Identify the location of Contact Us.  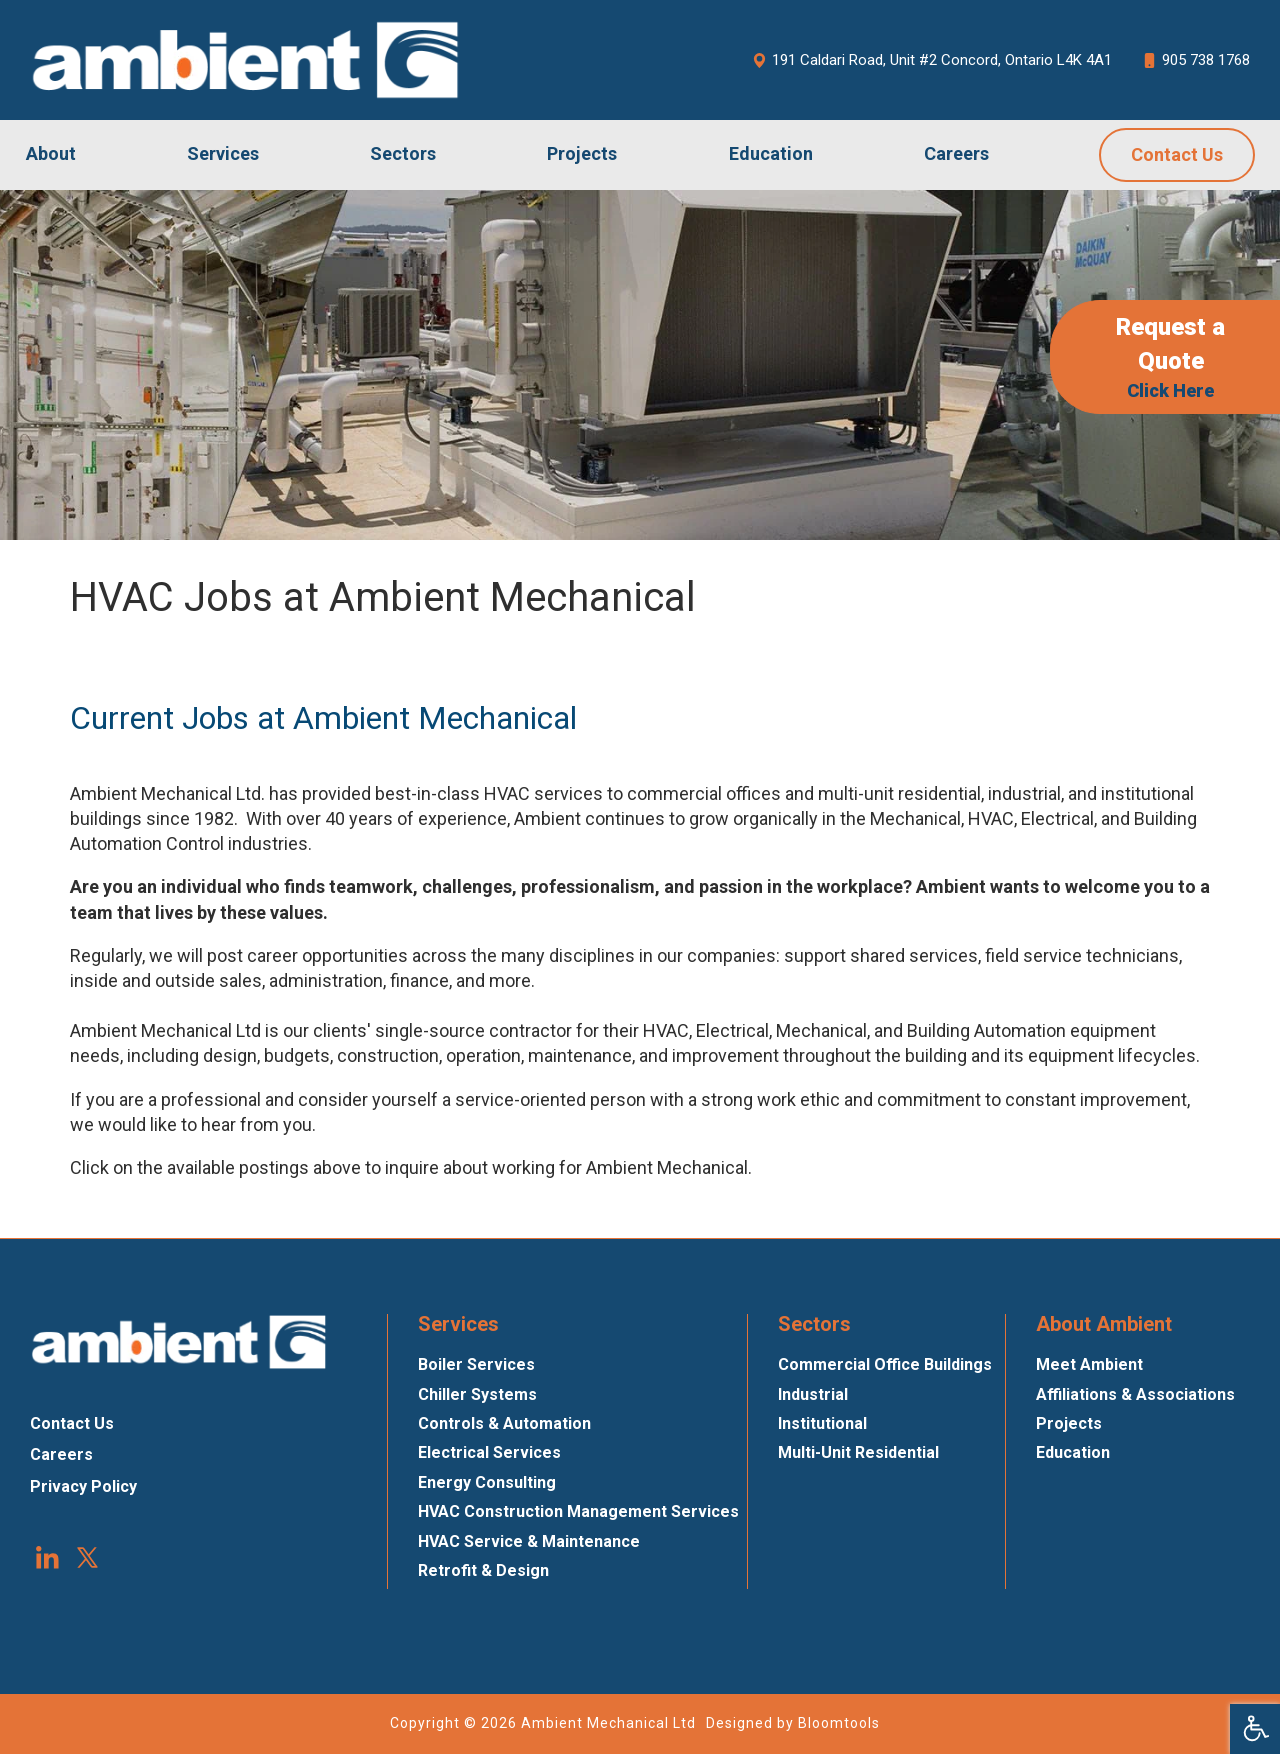
(1177, 154).